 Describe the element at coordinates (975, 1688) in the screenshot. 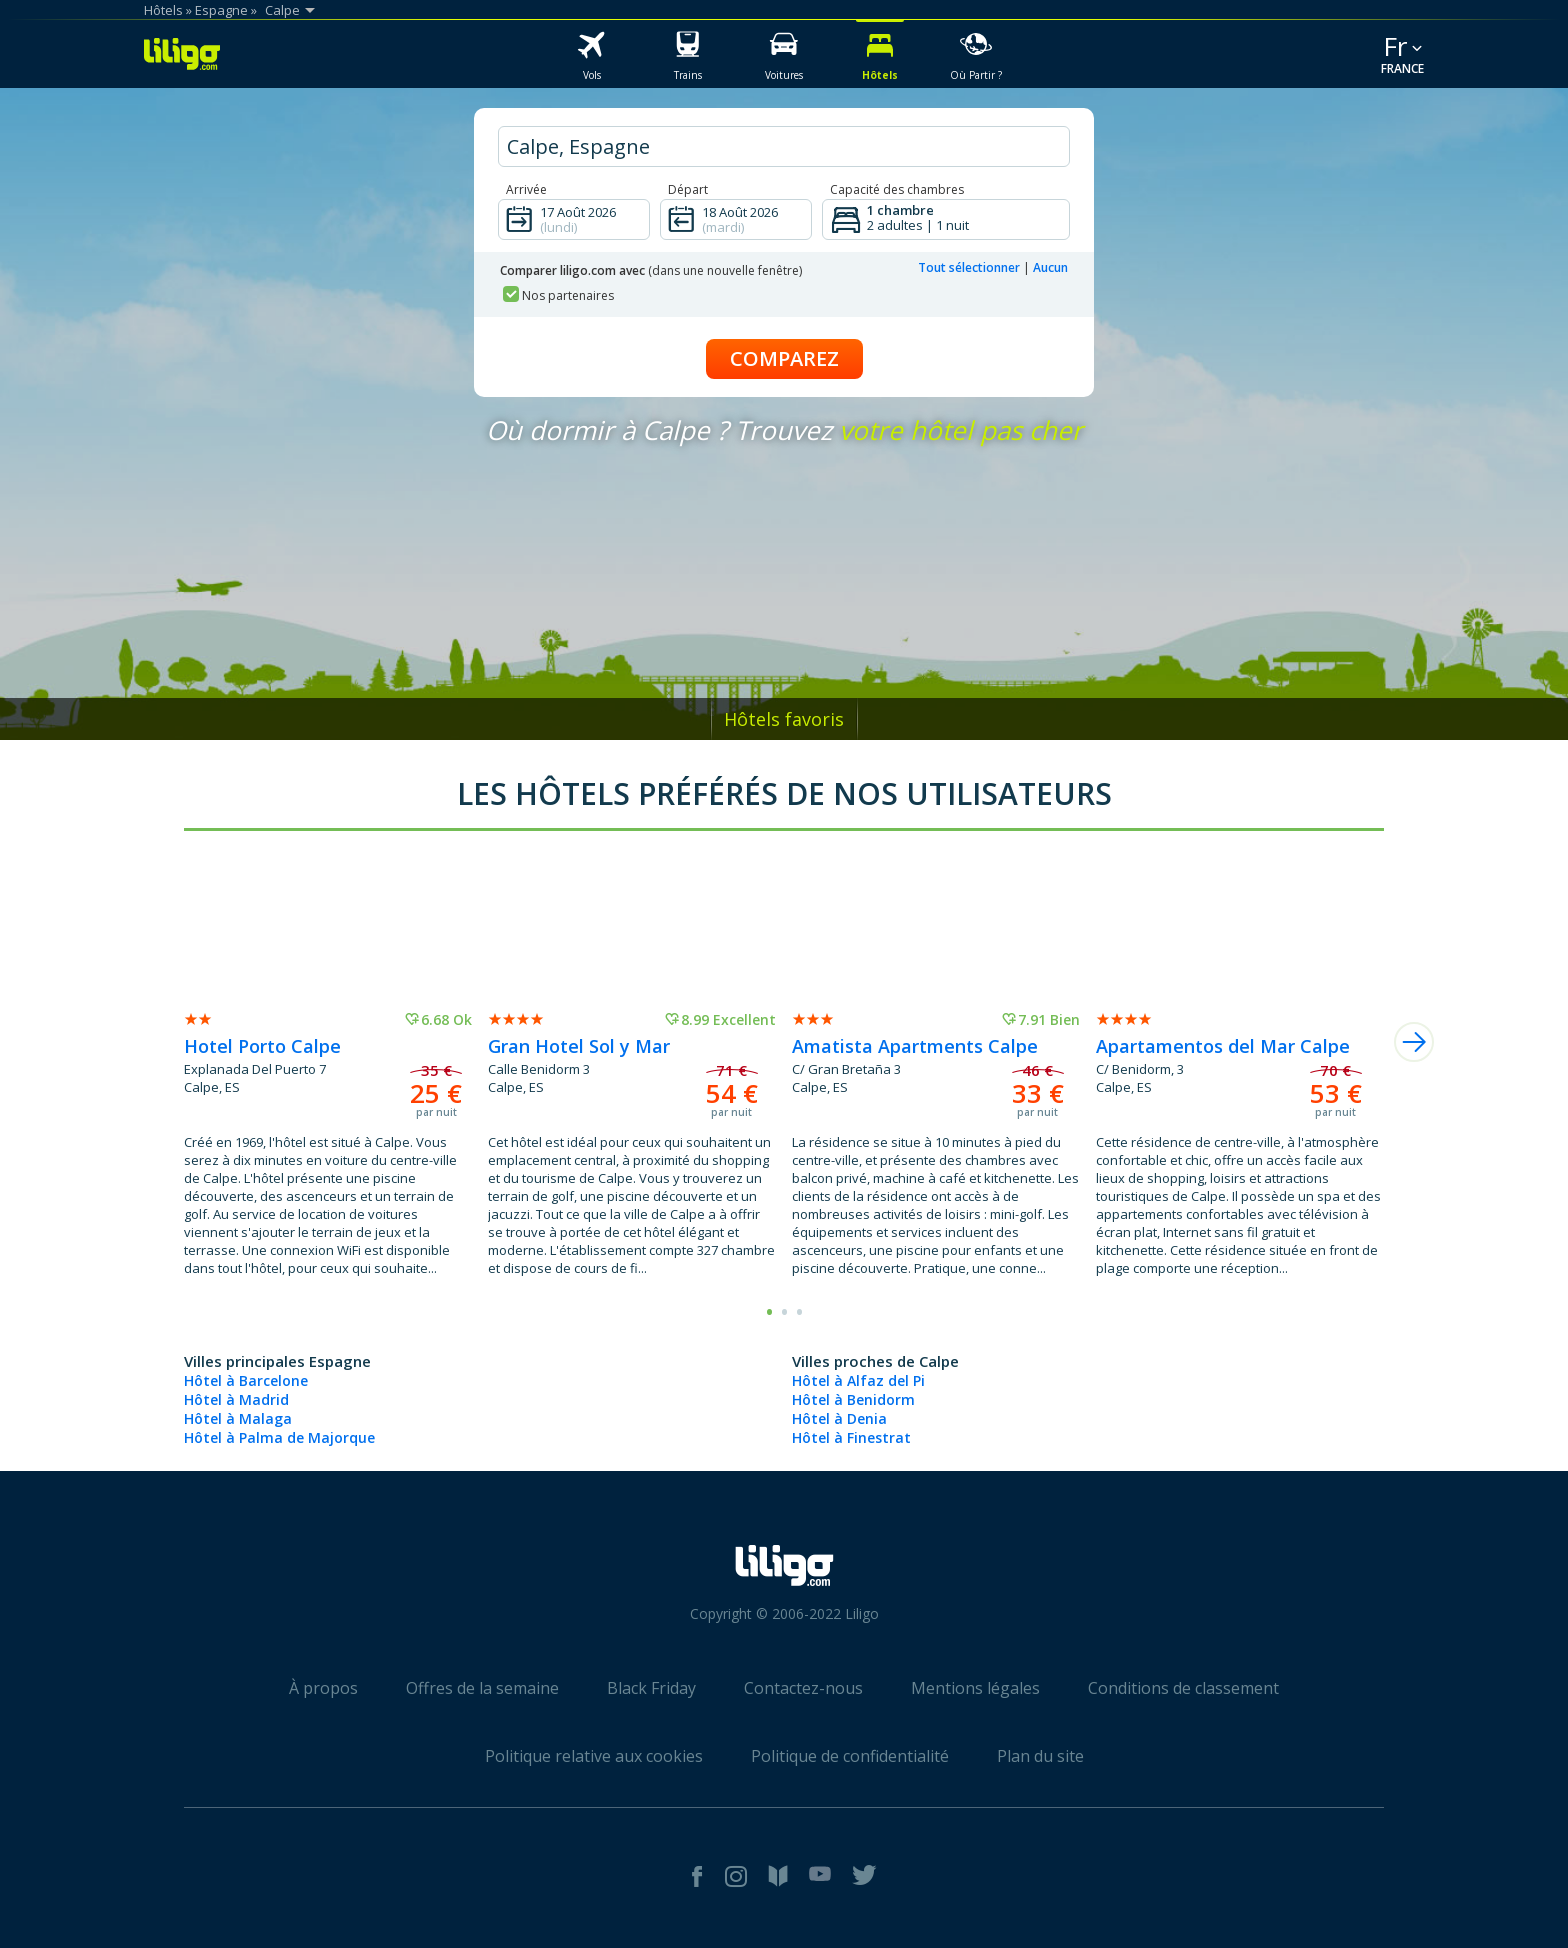

I see `Mentions légales` at that location.